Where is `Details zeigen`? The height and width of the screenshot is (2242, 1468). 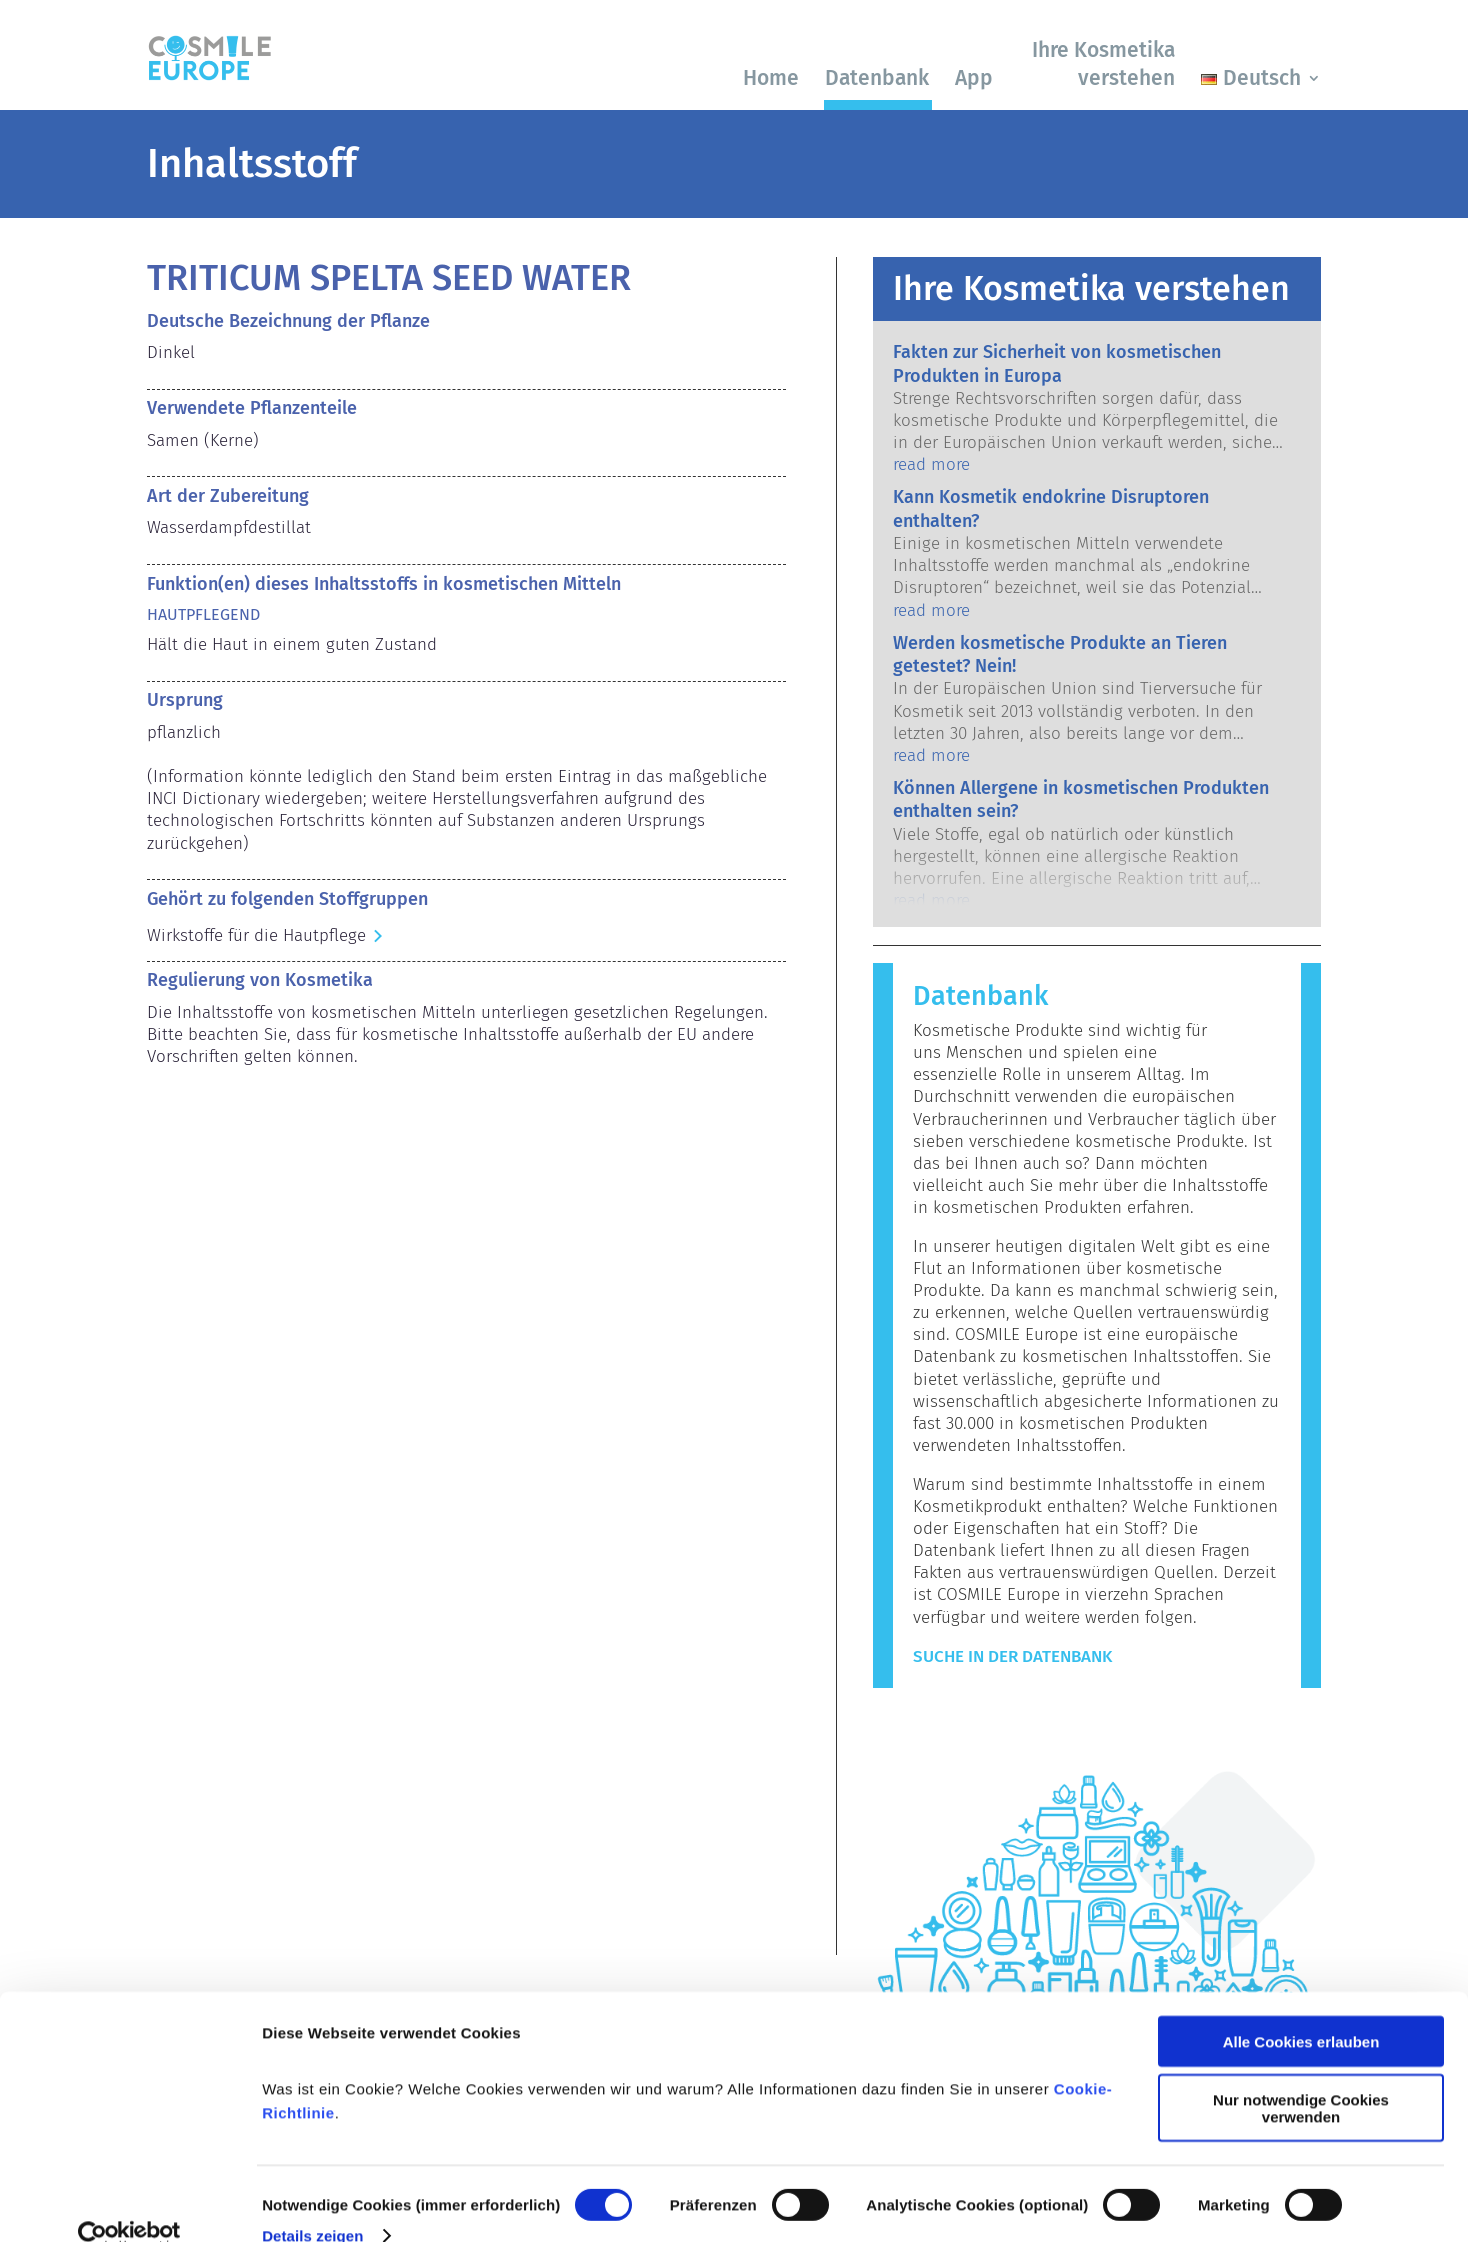
Details zeigen is located at coordinates (312, 2202).